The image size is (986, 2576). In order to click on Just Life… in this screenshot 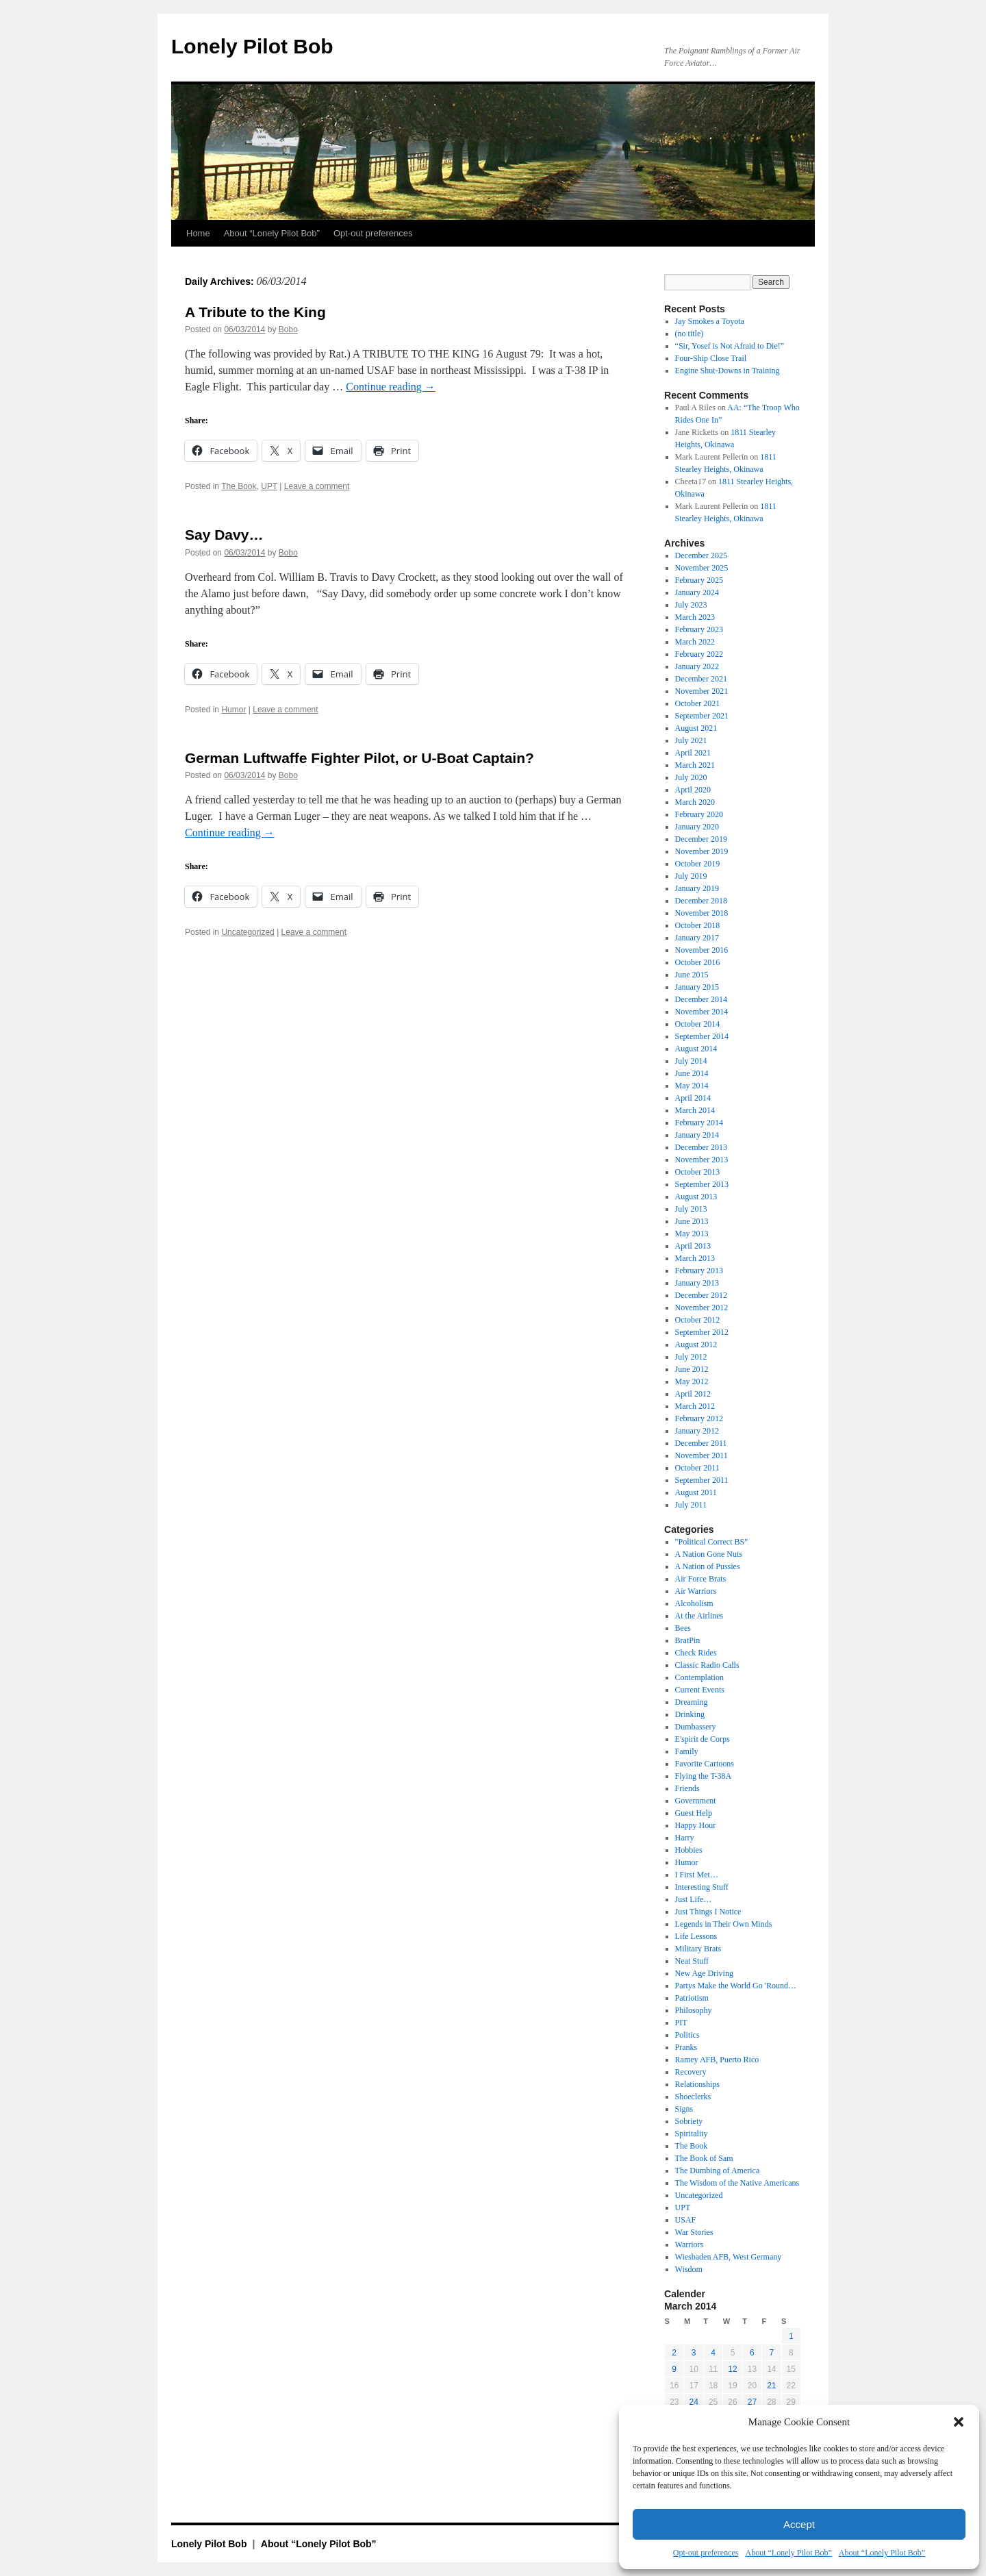, I will do `click(693, 1899)`.